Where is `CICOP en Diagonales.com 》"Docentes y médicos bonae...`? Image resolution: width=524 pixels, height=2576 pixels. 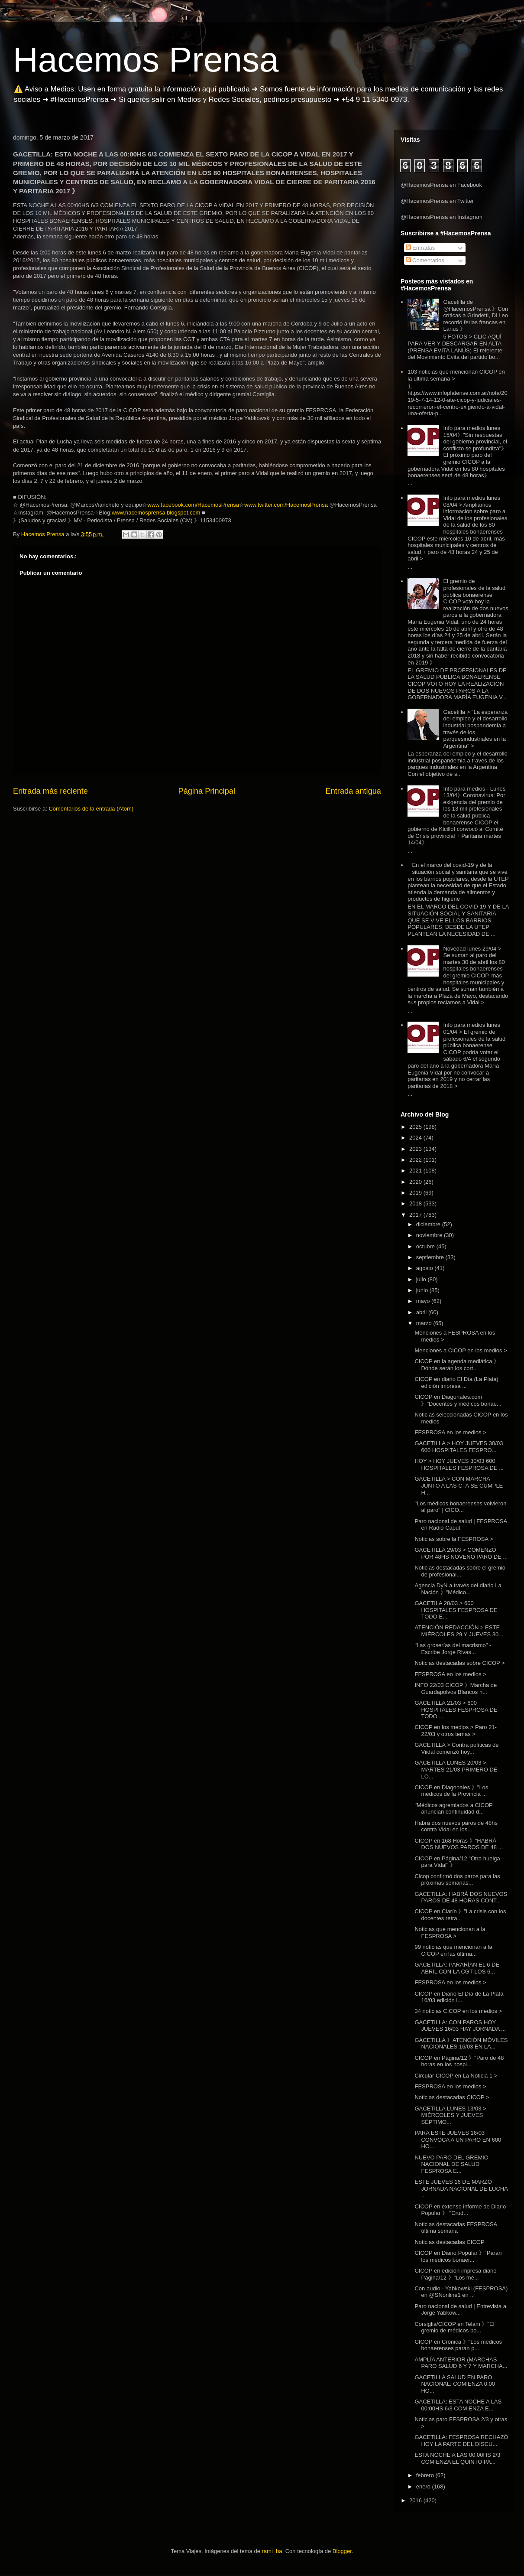
CICOP en Diagonales.com 》"Docentes y médicos bonae... is located at coordinates (457, 1400).